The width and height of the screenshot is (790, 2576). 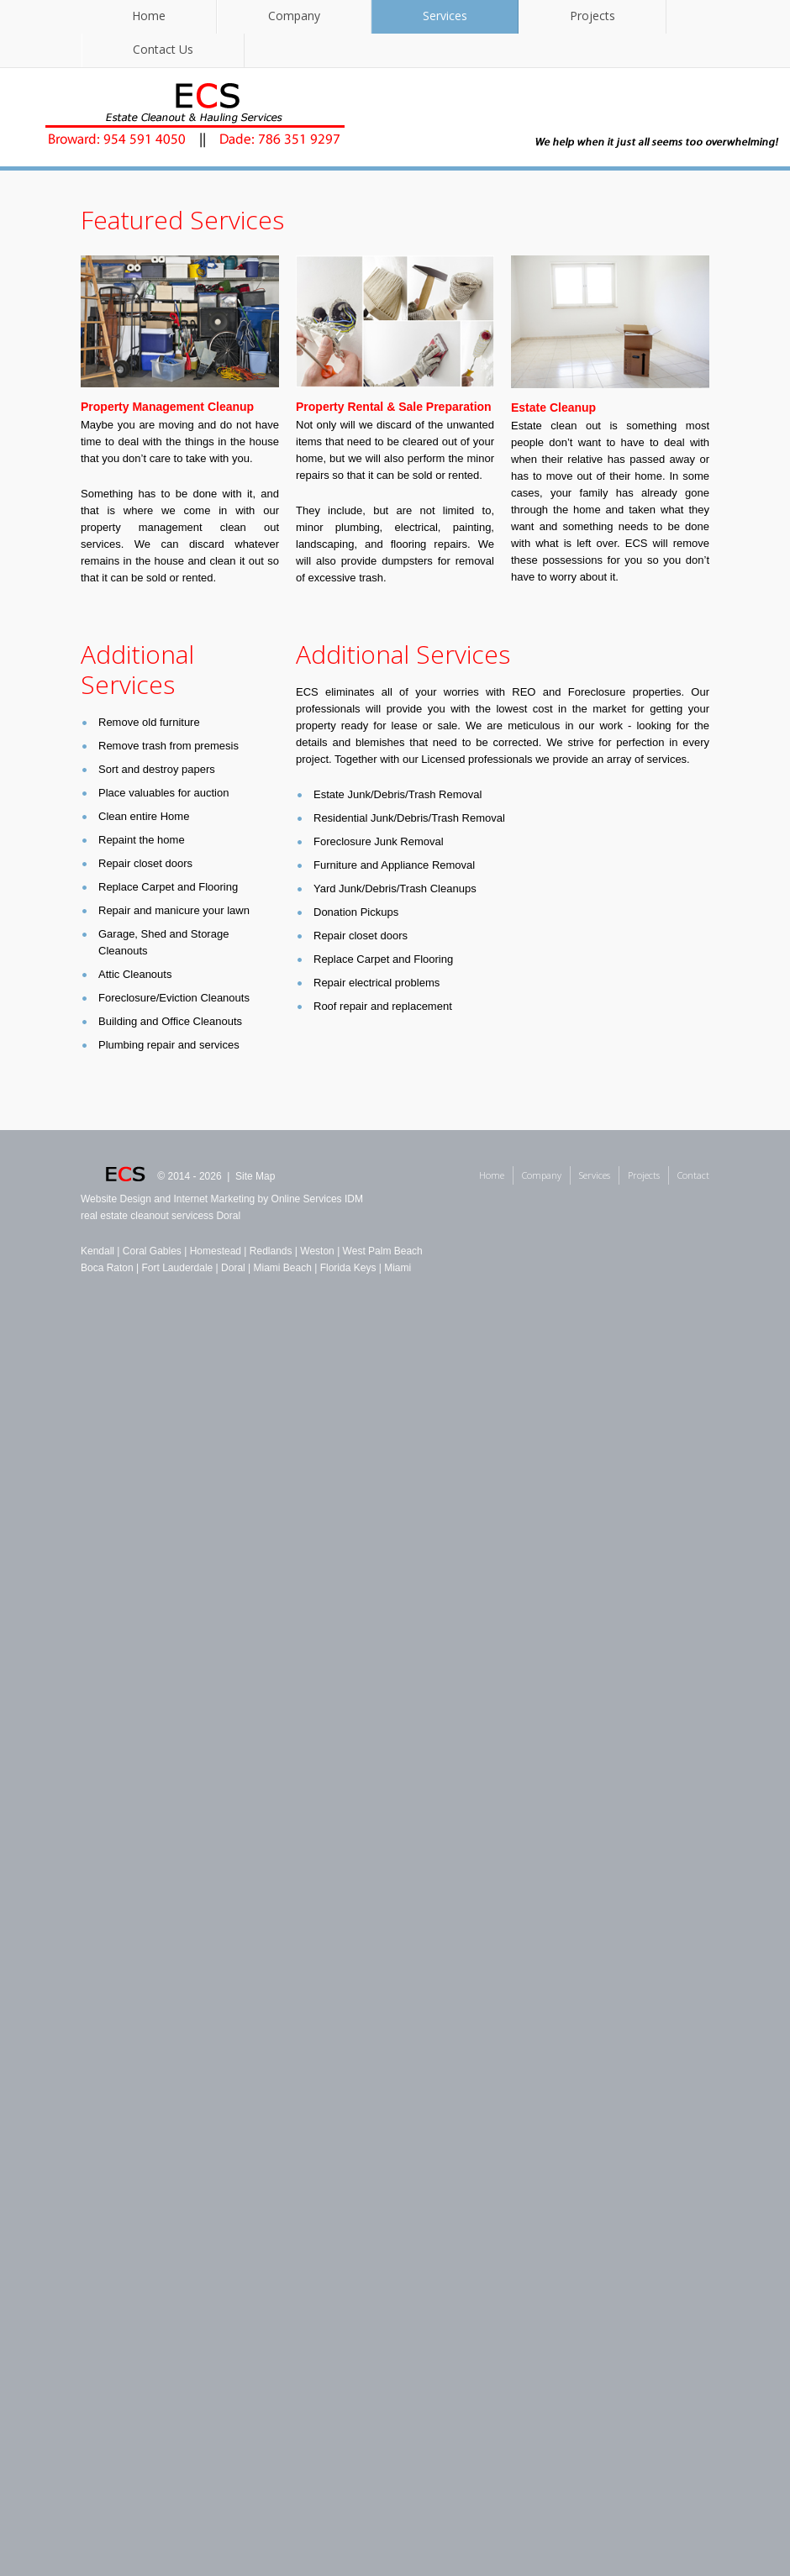 I want to click on Miami Beach, so click(x=283, y=1268).